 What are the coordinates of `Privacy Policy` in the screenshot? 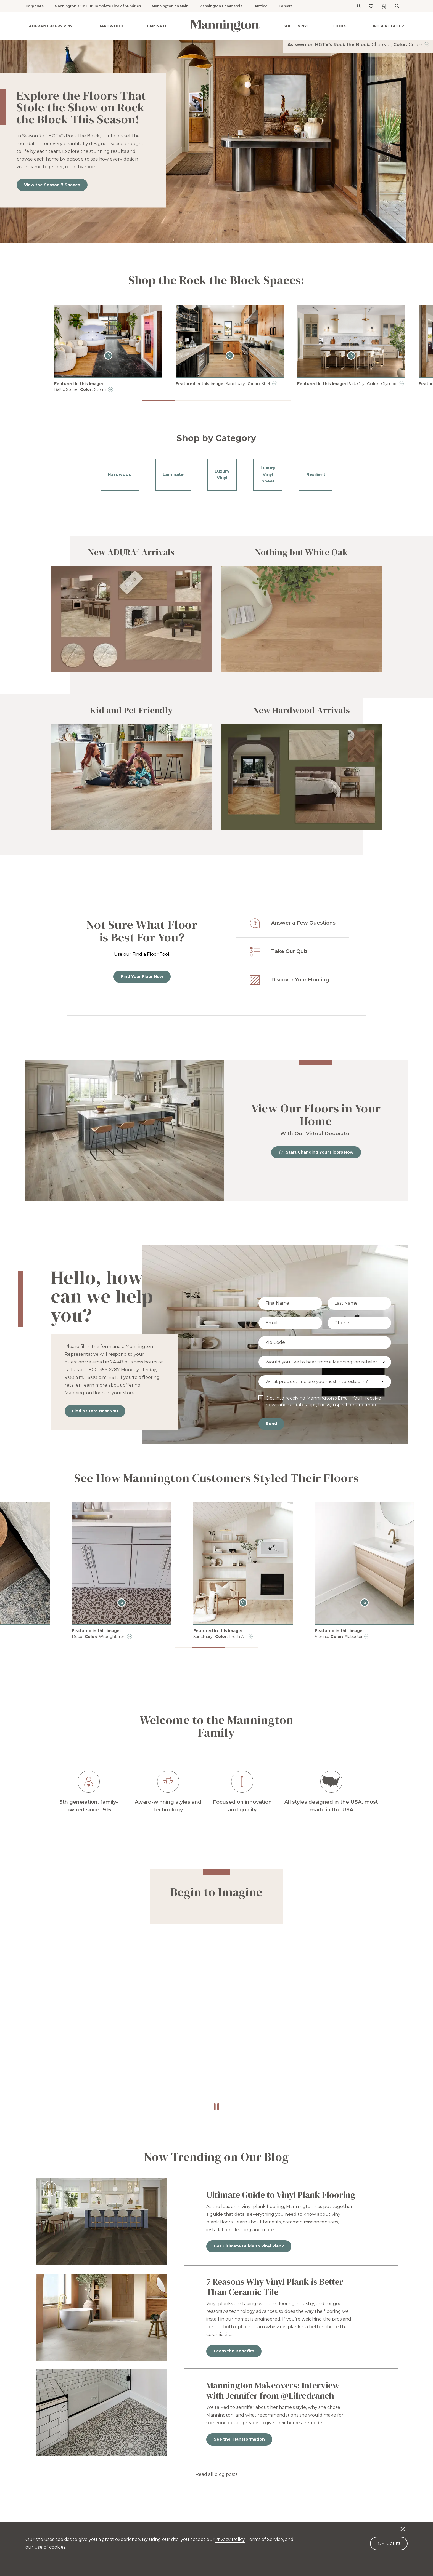 It's located at (230, 2539).